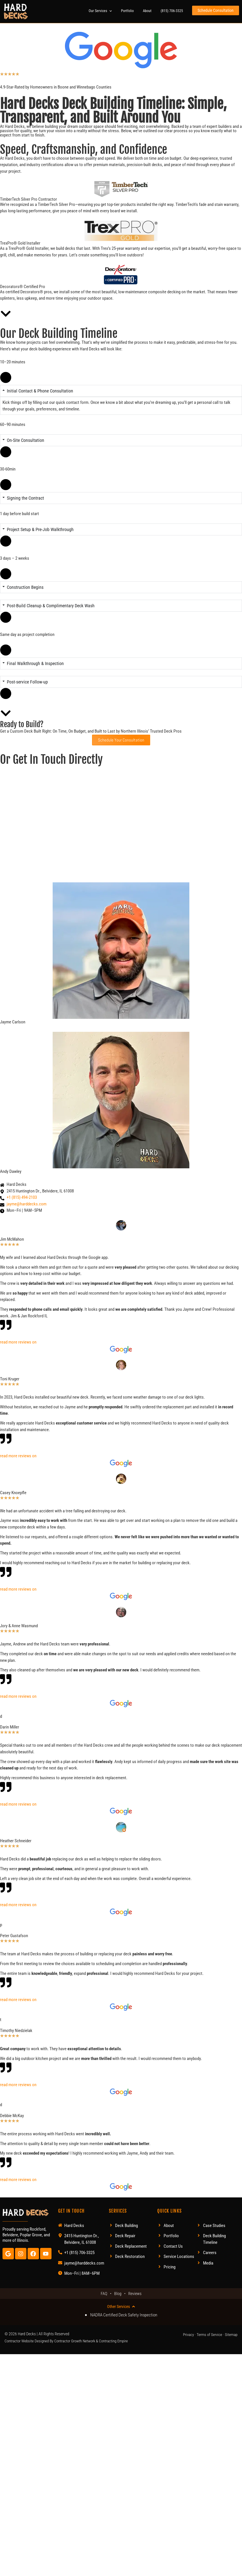  I want to click on Contractor Growth Network, so click(75, 2341).